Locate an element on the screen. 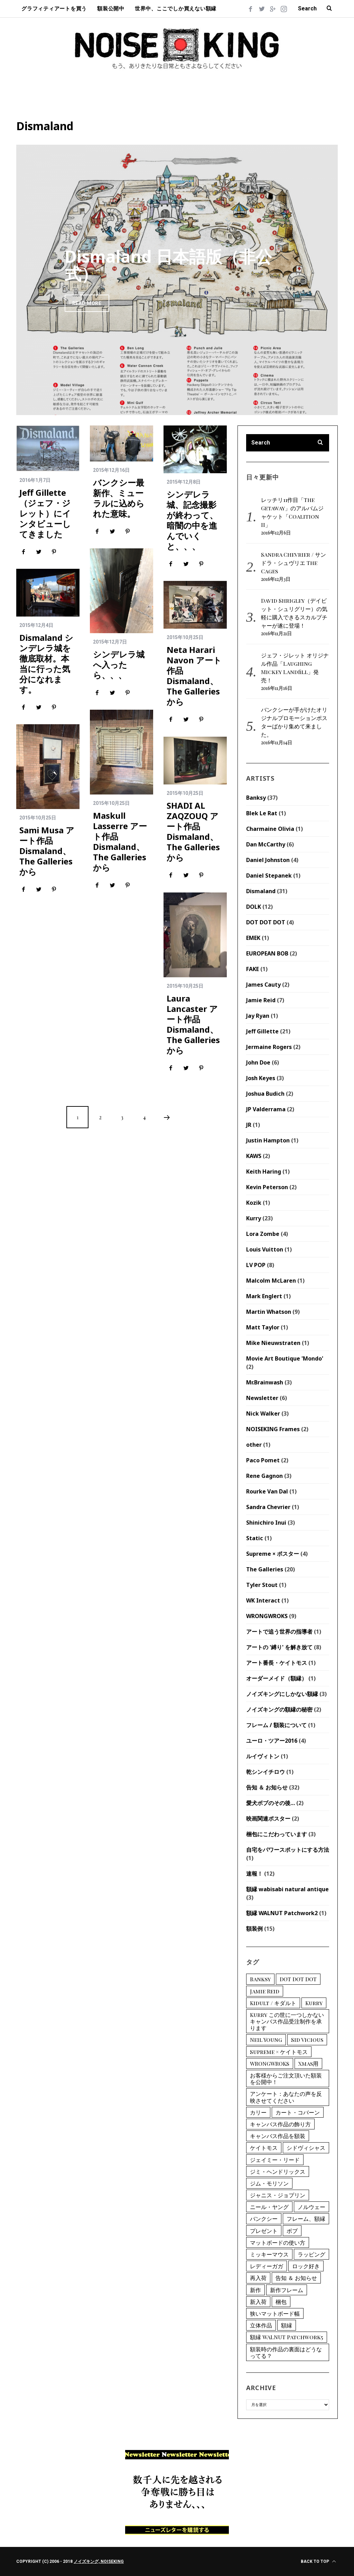 The width and height of the screenshot is (354, 2576). 新入荷 [新入荷 (9個の項目)] is located at coordinates (258, 2301).